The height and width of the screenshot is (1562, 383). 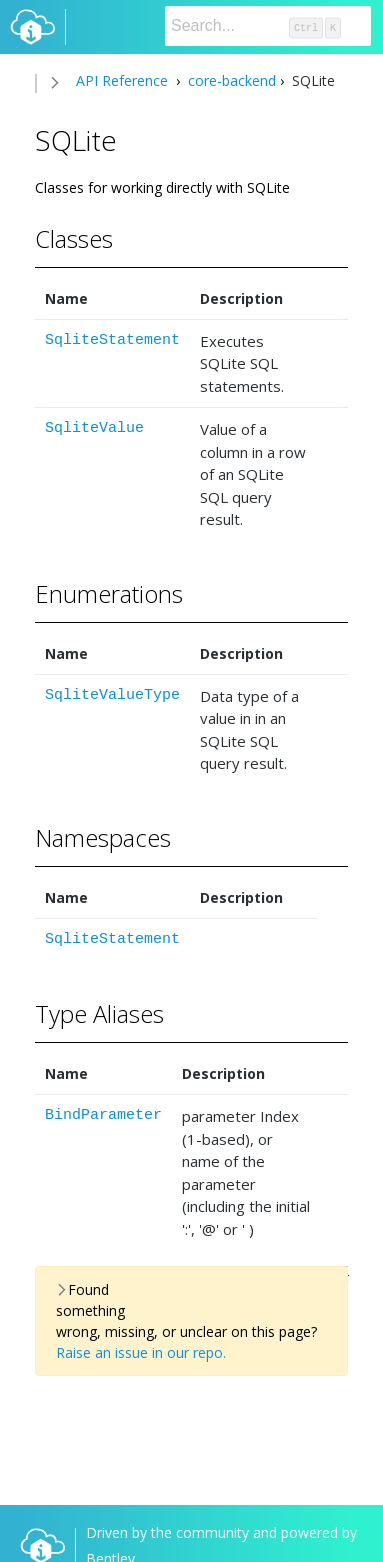 I want to click on core-backend, so click(x=230, y=80).